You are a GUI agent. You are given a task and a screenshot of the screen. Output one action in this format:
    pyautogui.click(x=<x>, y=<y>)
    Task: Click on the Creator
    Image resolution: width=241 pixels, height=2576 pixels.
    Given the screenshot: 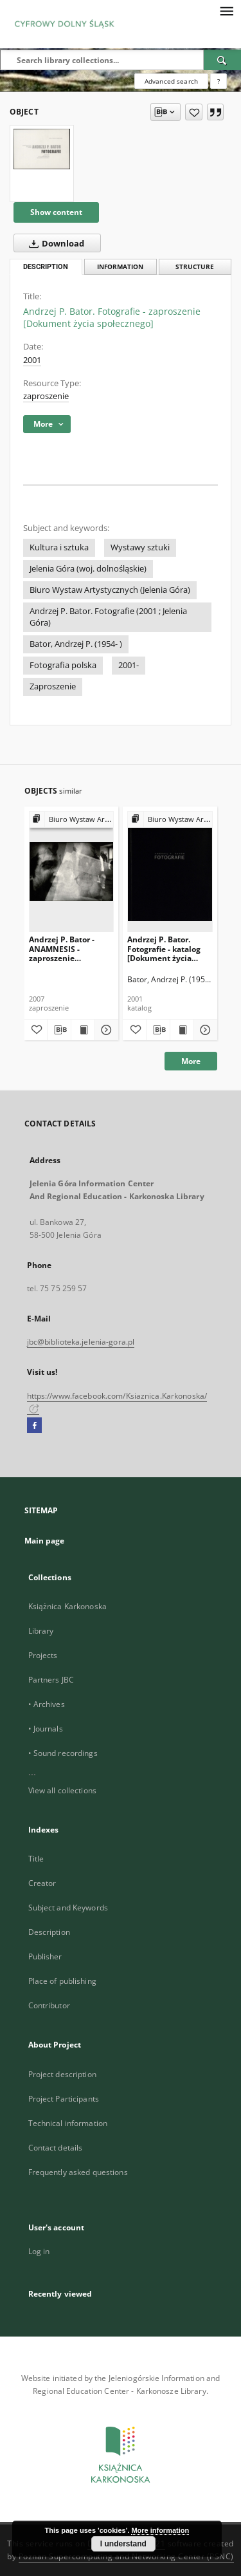 What is the action you would take?
    pyautogui.click(x=42, y=1883)
    